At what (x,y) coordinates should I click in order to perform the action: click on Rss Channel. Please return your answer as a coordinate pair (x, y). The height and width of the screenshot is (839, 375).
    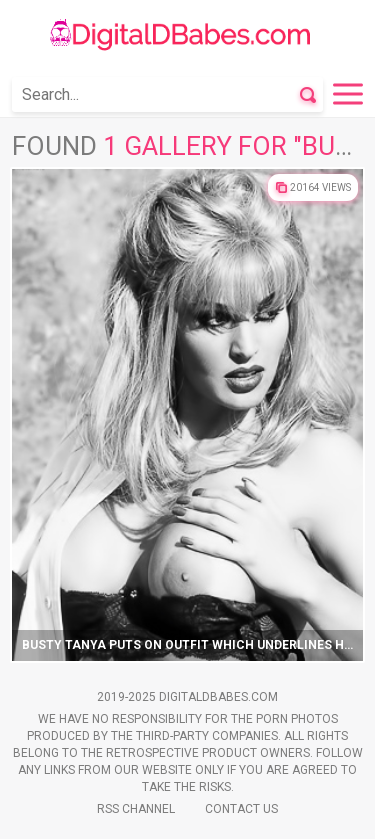
    Looking at the image, I should click on (136, 809).